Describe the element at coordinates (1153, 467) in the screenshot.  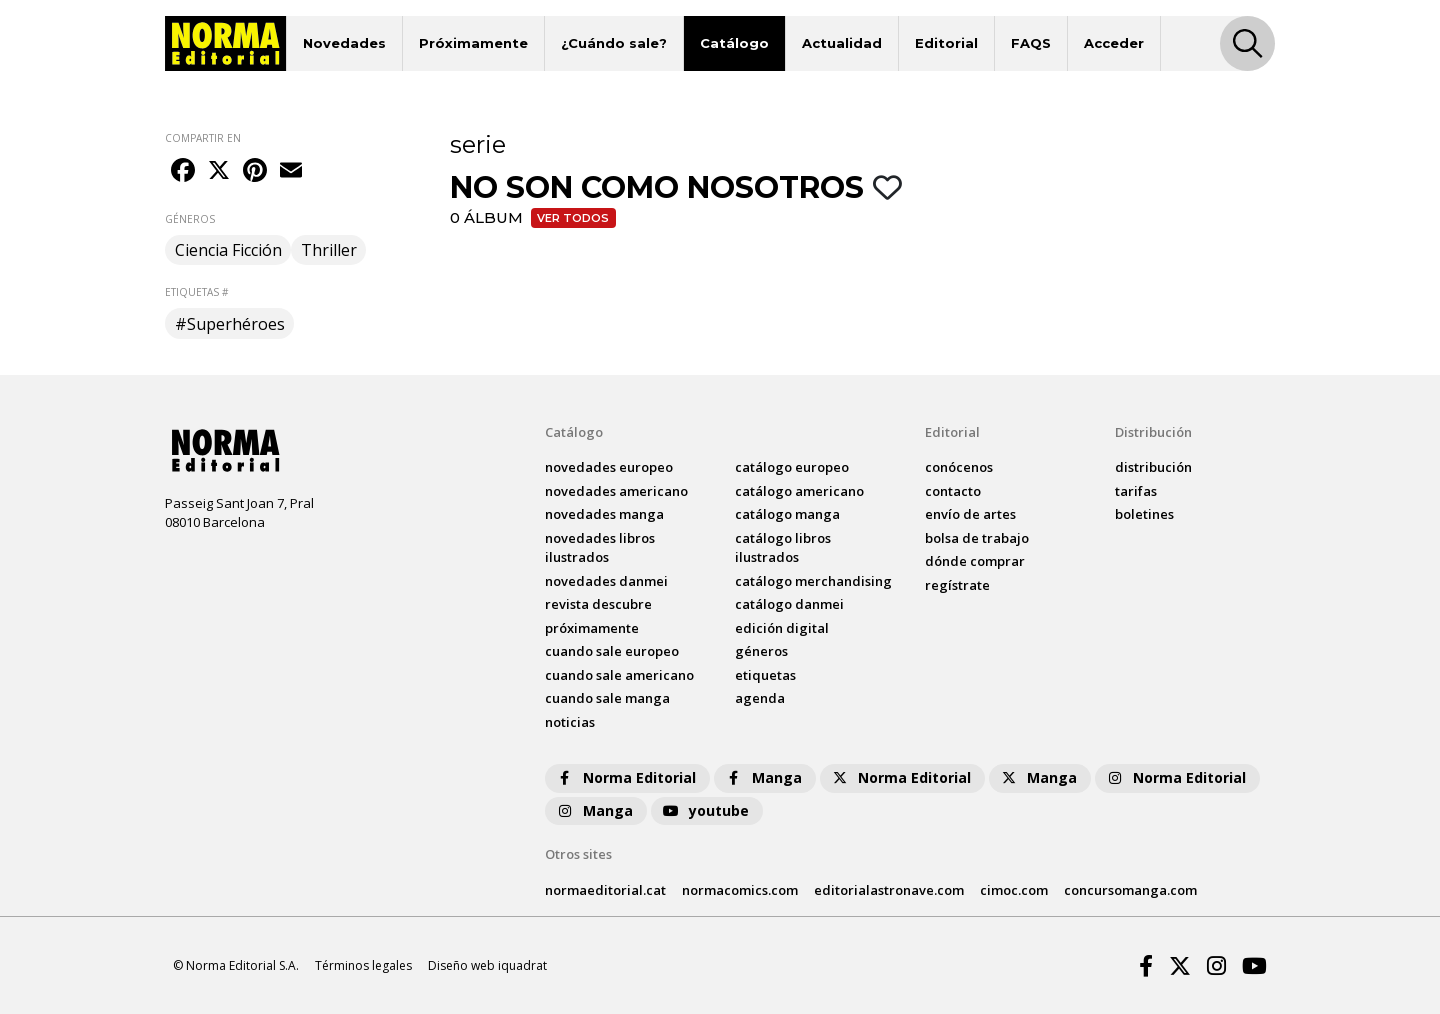
I see `distribución` at that location.